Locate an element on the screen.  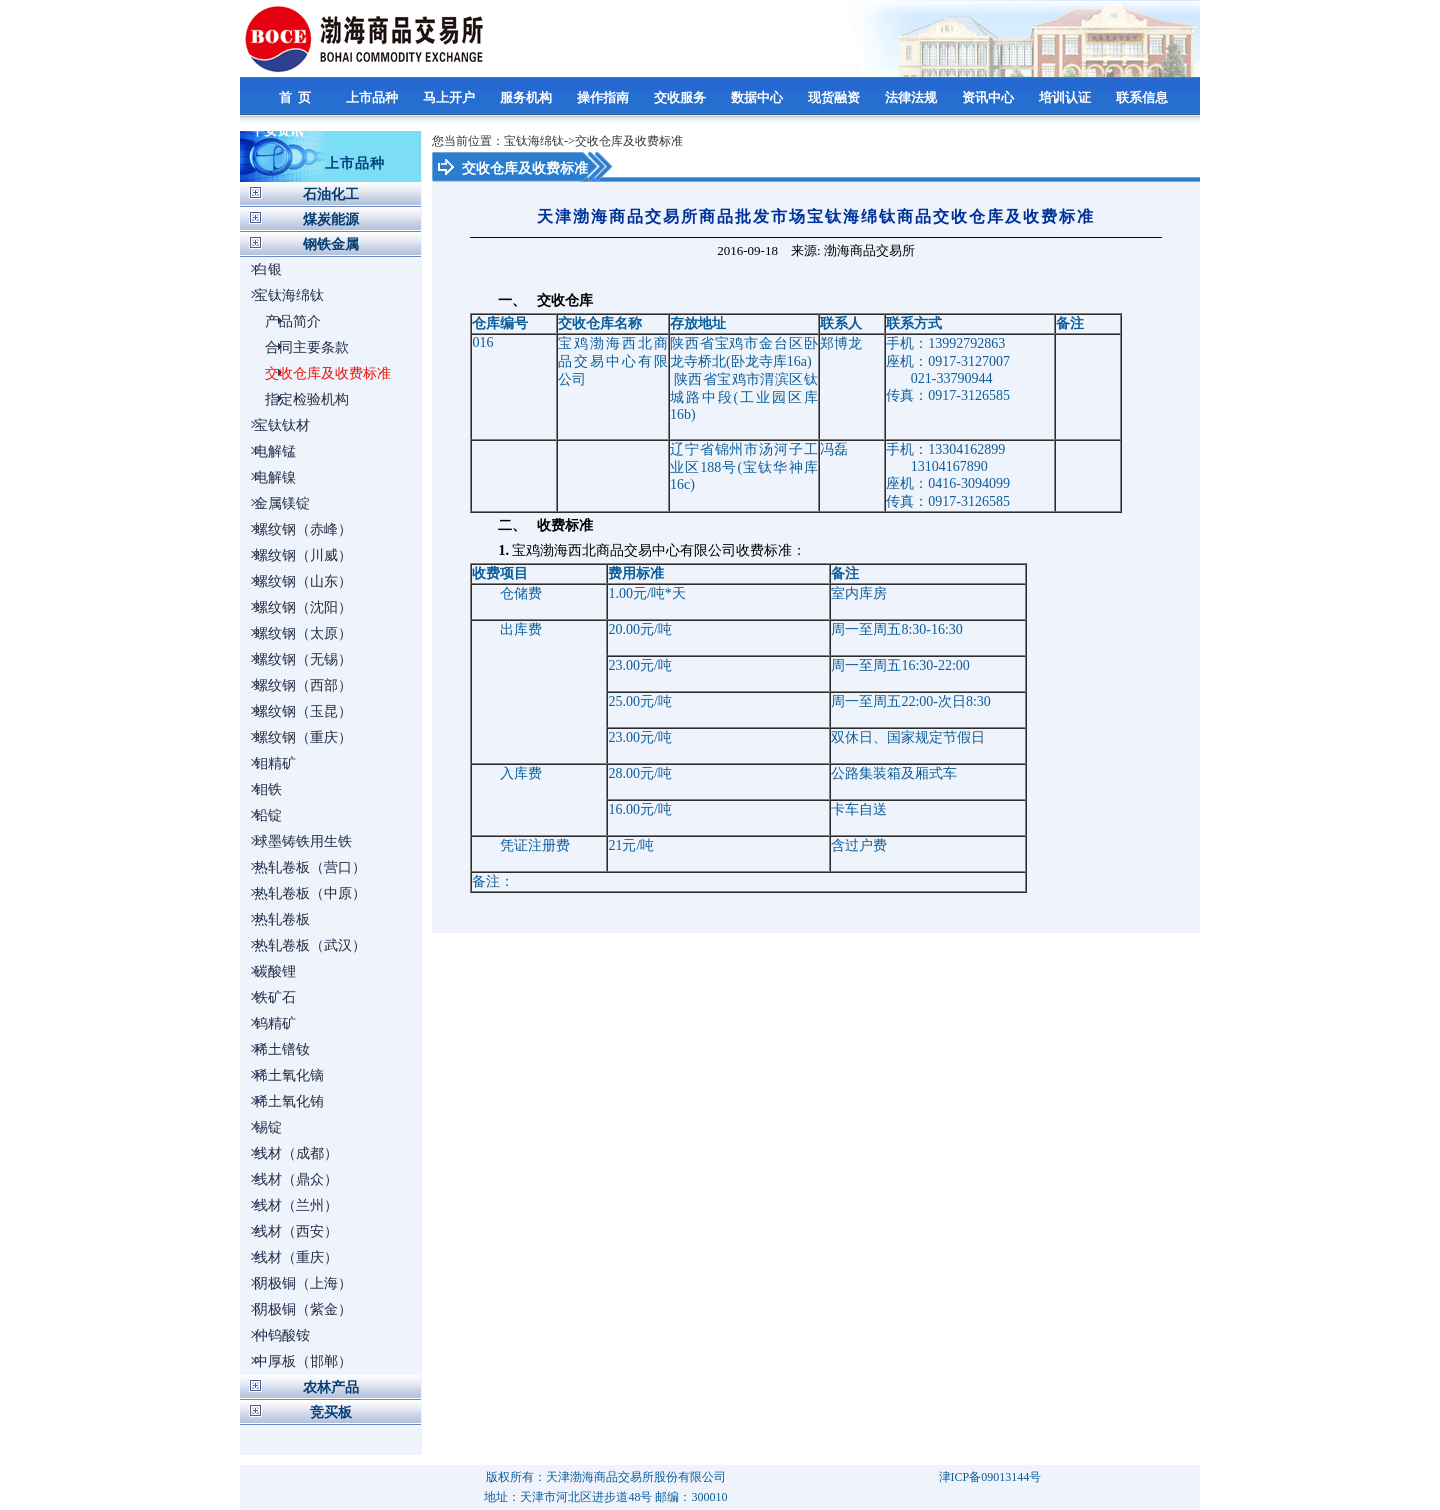
热轧卷板（中原） is located at coordinates (310, 893).